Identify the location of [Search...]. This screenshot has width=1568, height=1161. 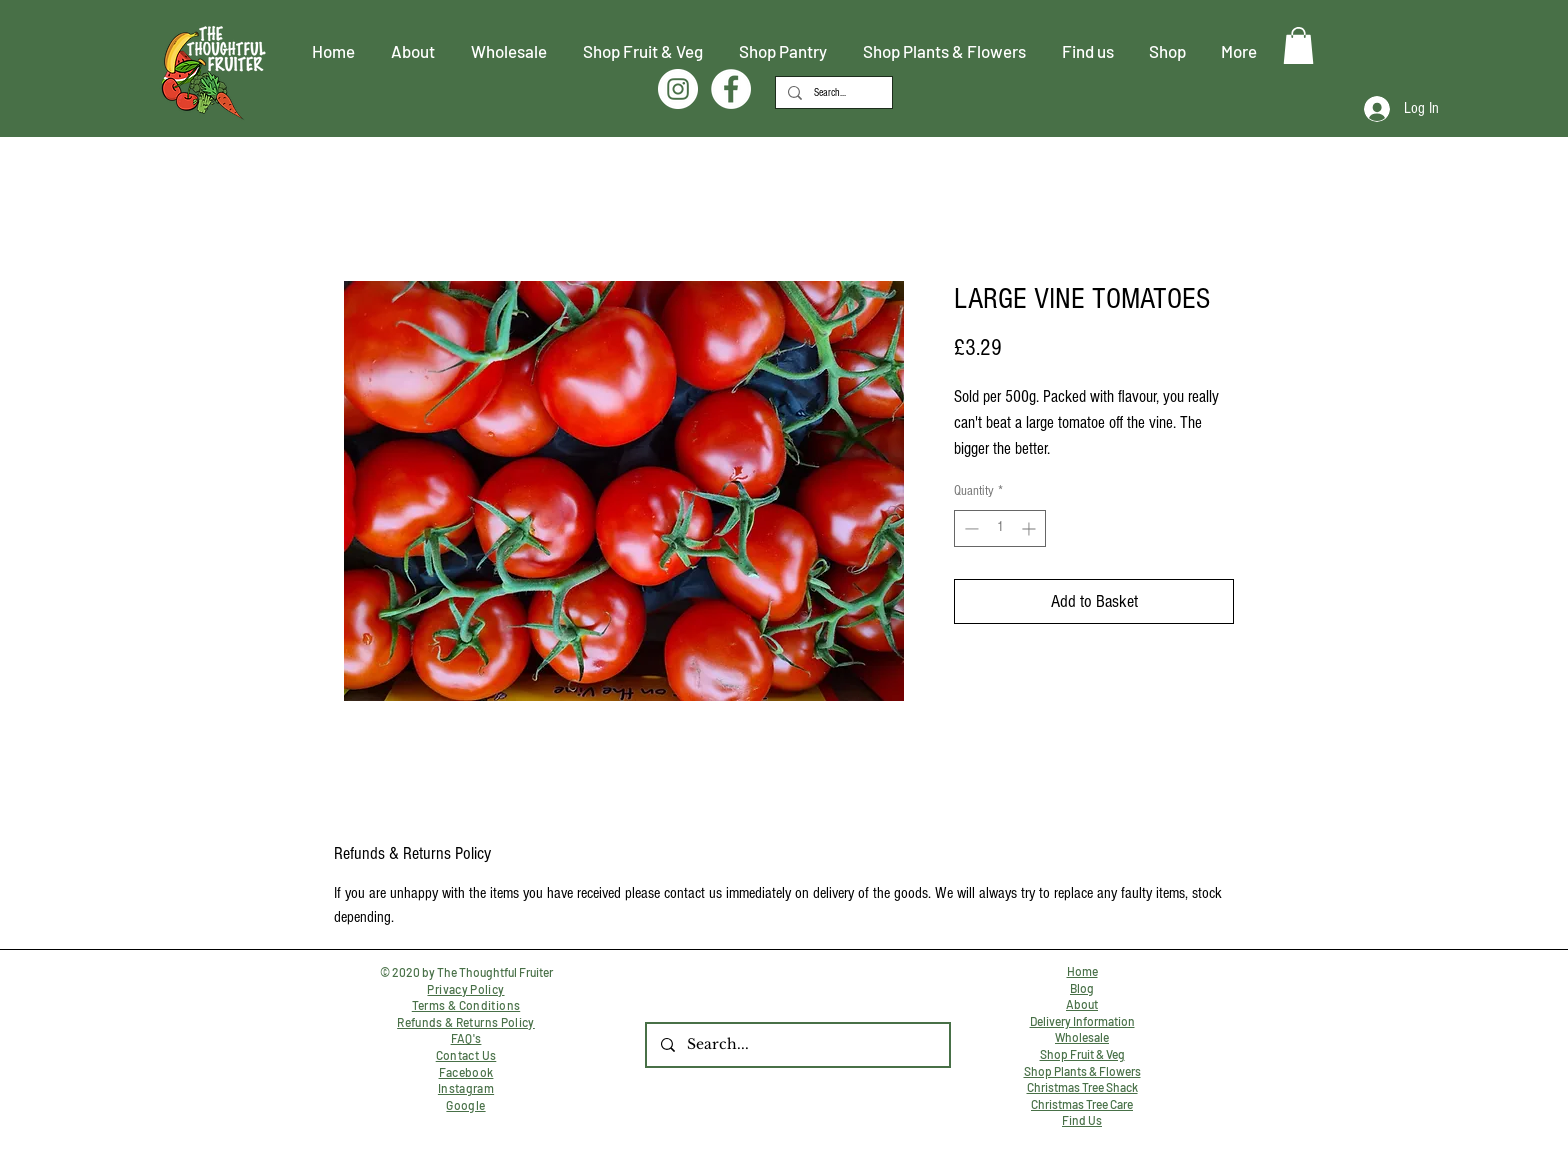
(832, 92).